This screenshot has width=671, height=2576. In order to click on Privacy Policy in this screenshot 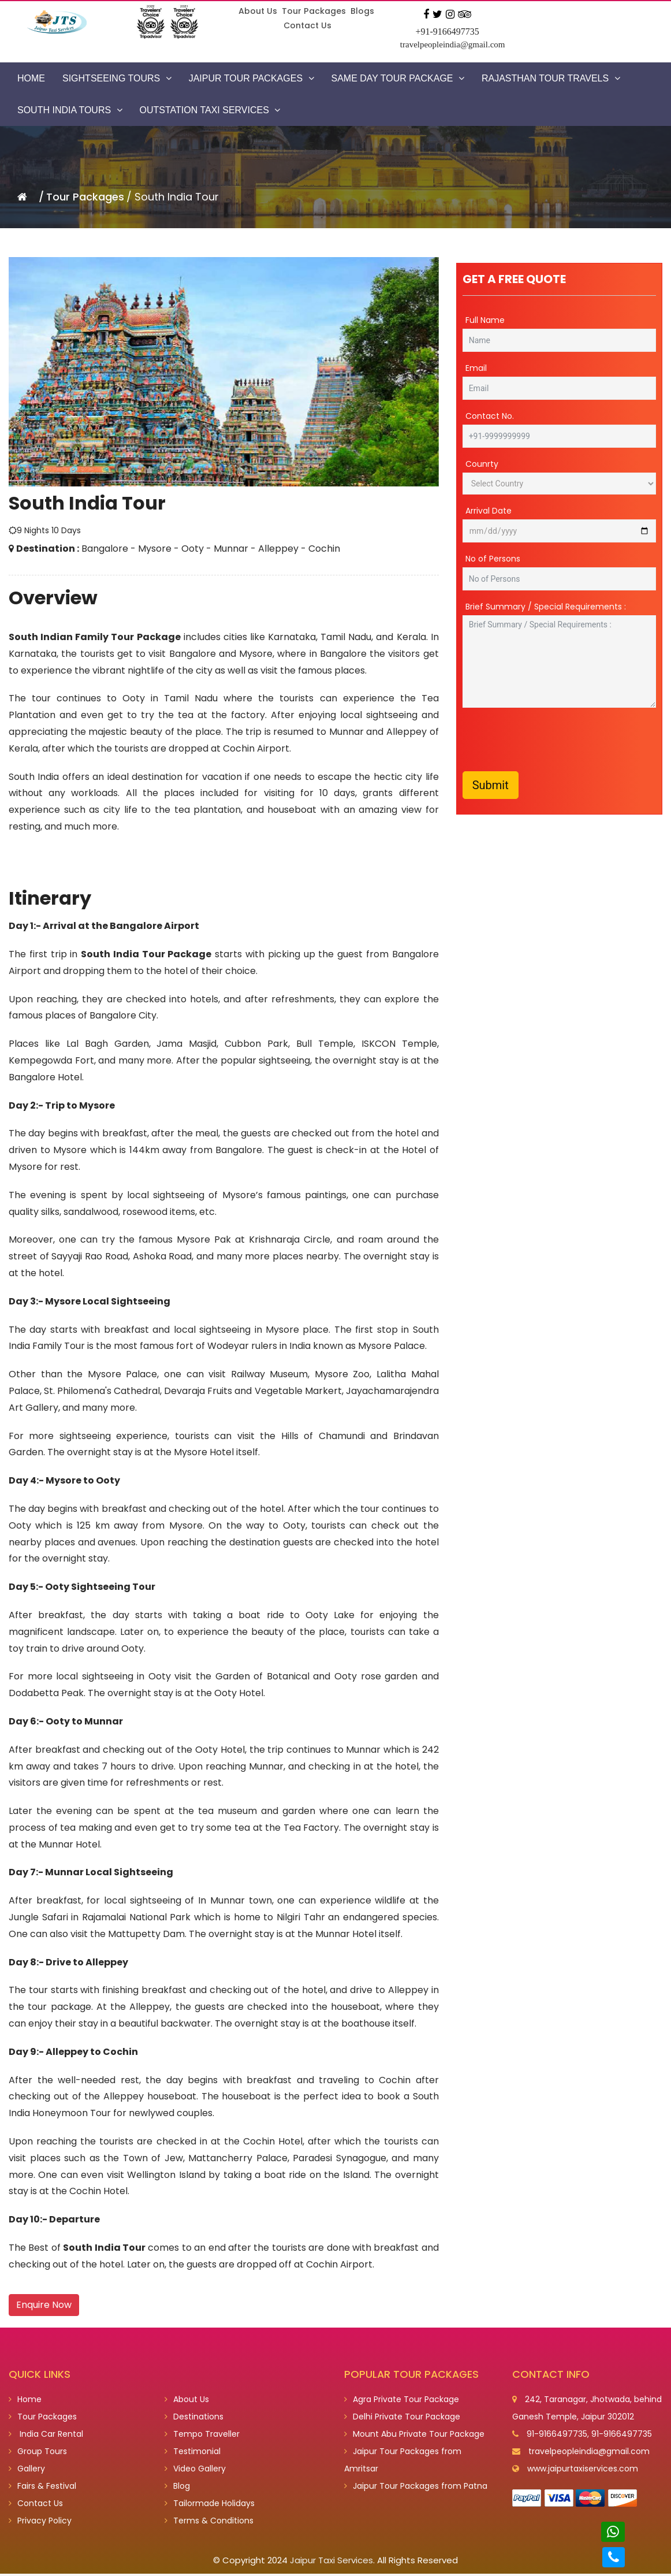, I will do `click(40, 2523)`.